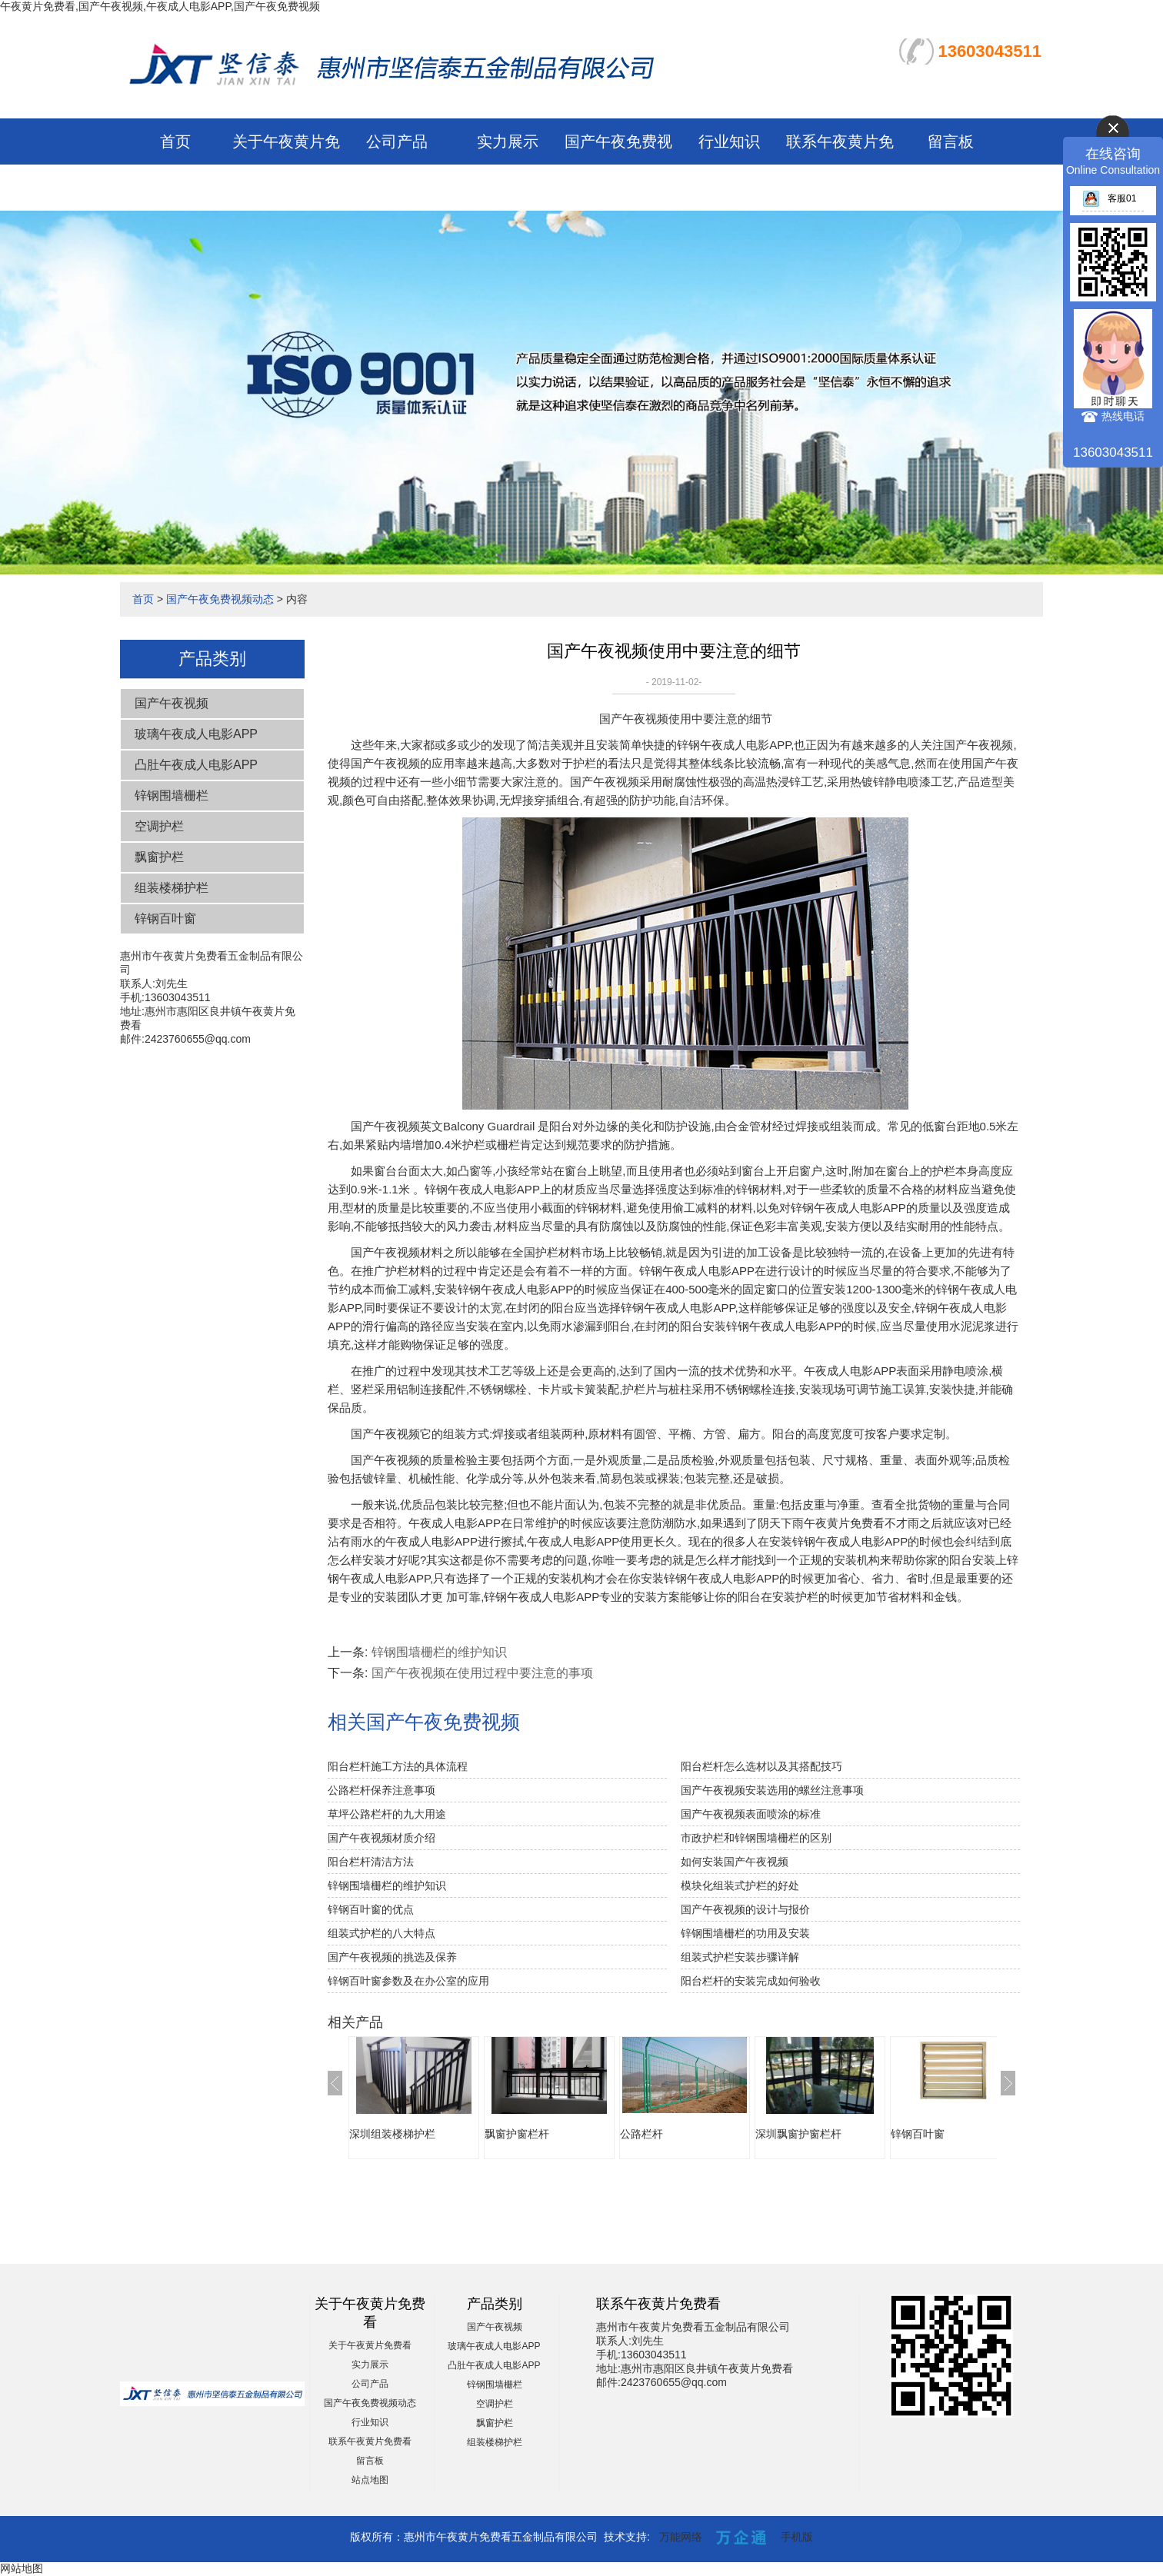  Describe the element at coordinates (772, 1790) in the screenshot. I see `国产午夜视频安装选用的螺丝注意事项` at that location.